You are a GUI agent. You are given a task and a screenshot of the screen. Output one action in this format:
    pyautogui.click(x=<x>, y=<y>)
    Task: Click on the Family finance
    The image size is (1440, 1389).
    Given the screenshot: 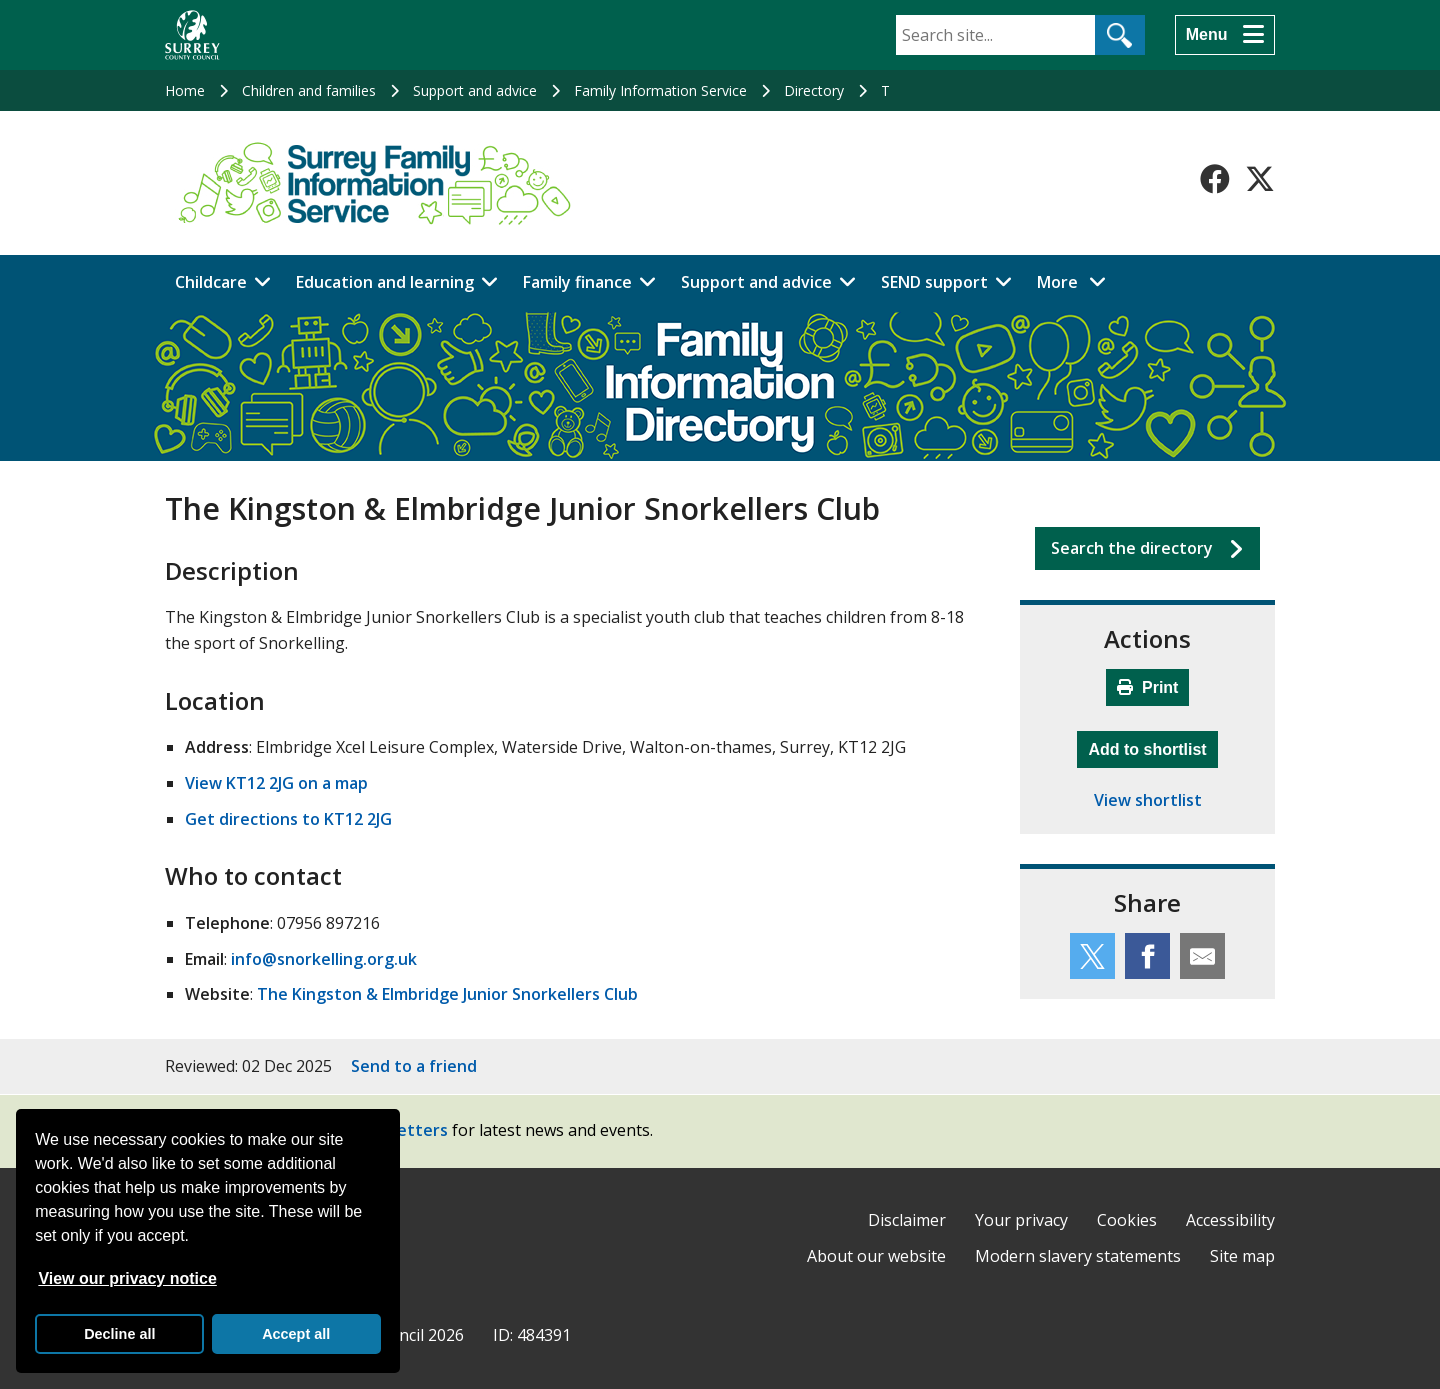 What is the action you would take?
    pyautogui.click(x=577, y=282)
    